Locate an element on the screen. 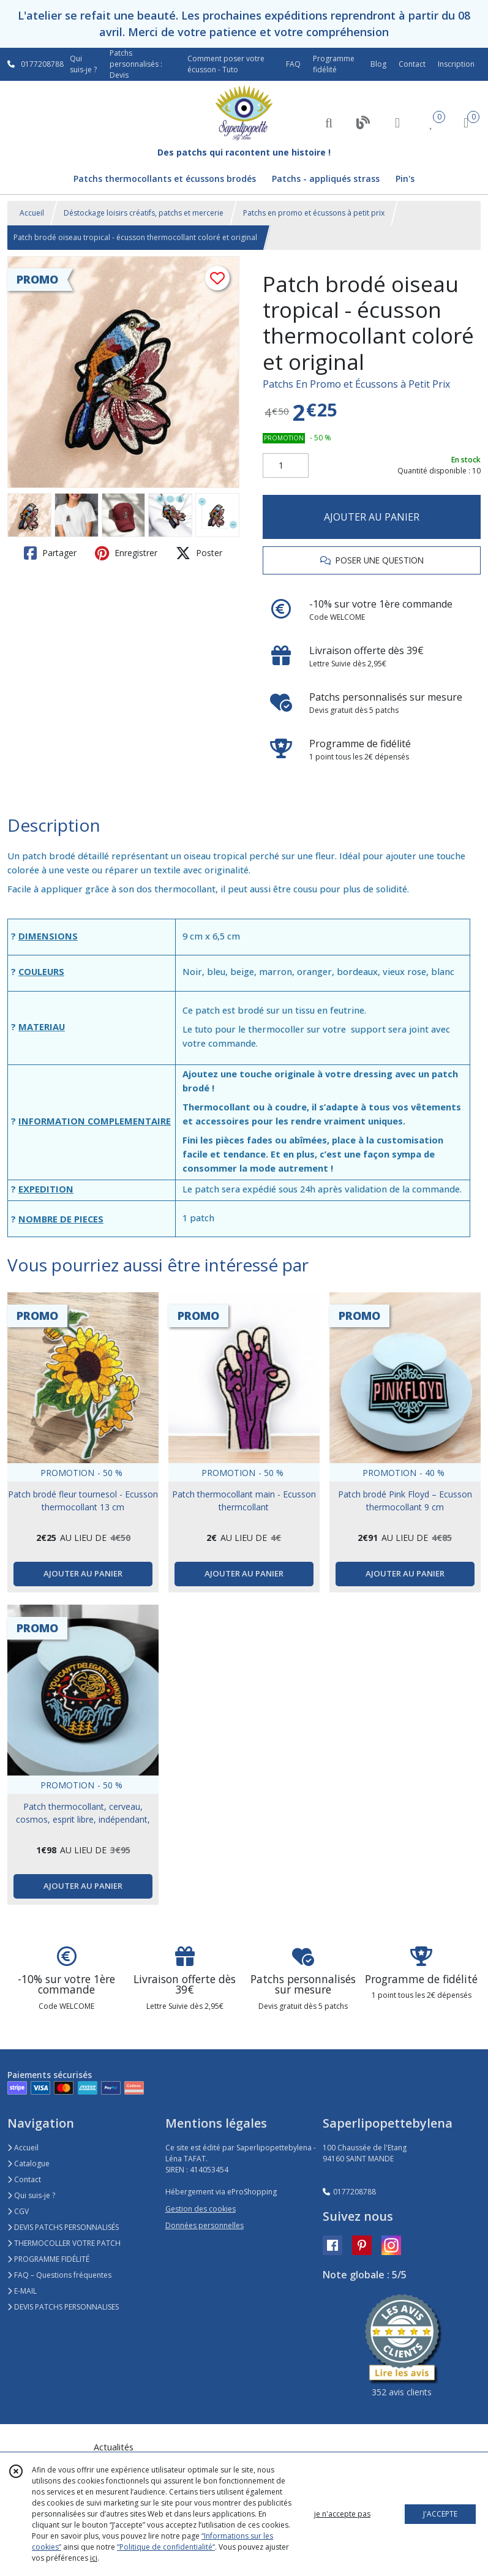  [Quantité] is located at coordinates (286, 465).